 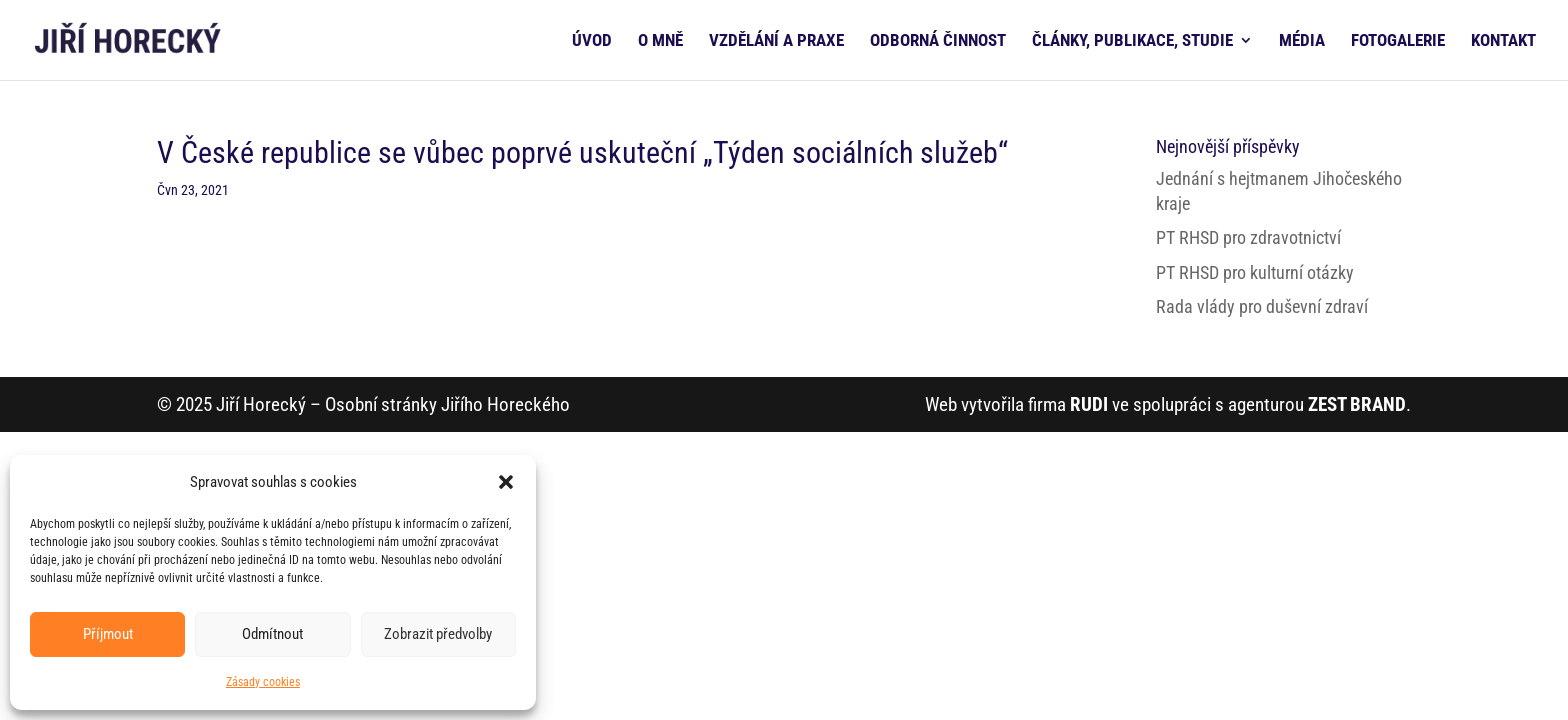 I want to click on ODBORNÁ ČINNOST, so click(x=938, y=41).